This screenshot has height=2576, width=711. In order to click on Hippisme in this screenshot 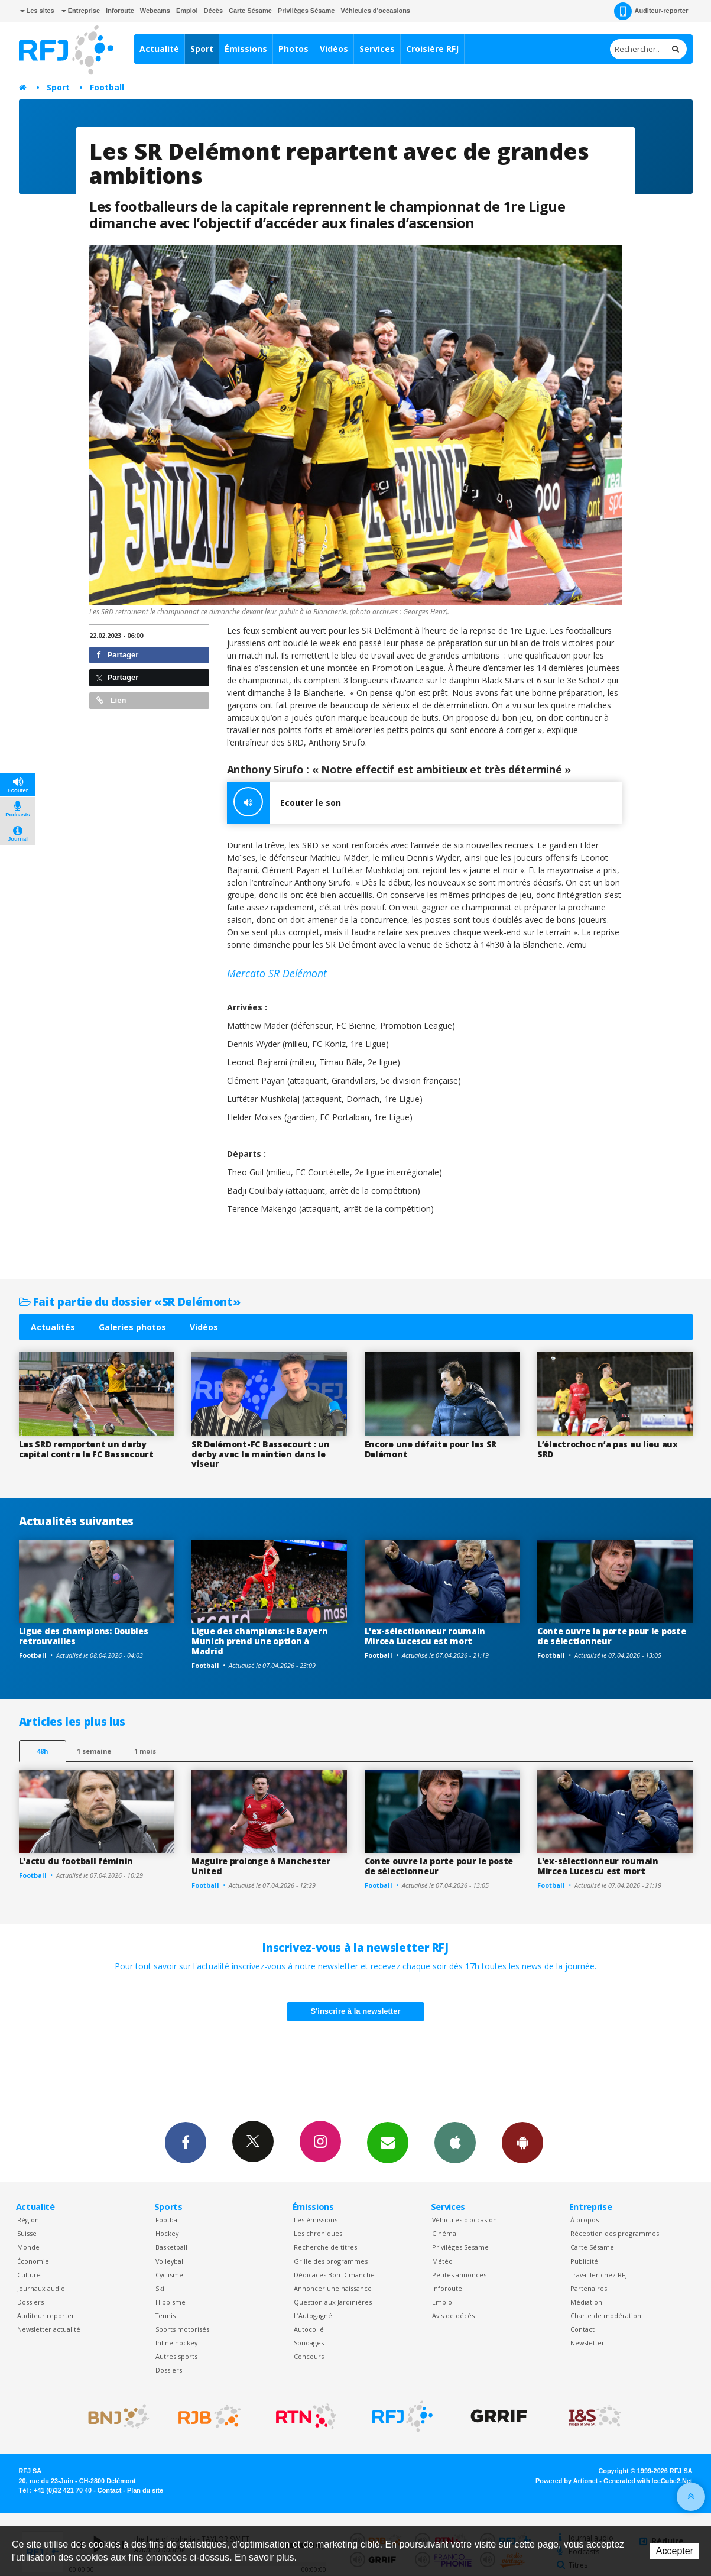, I will do `click(170, 2302)`.